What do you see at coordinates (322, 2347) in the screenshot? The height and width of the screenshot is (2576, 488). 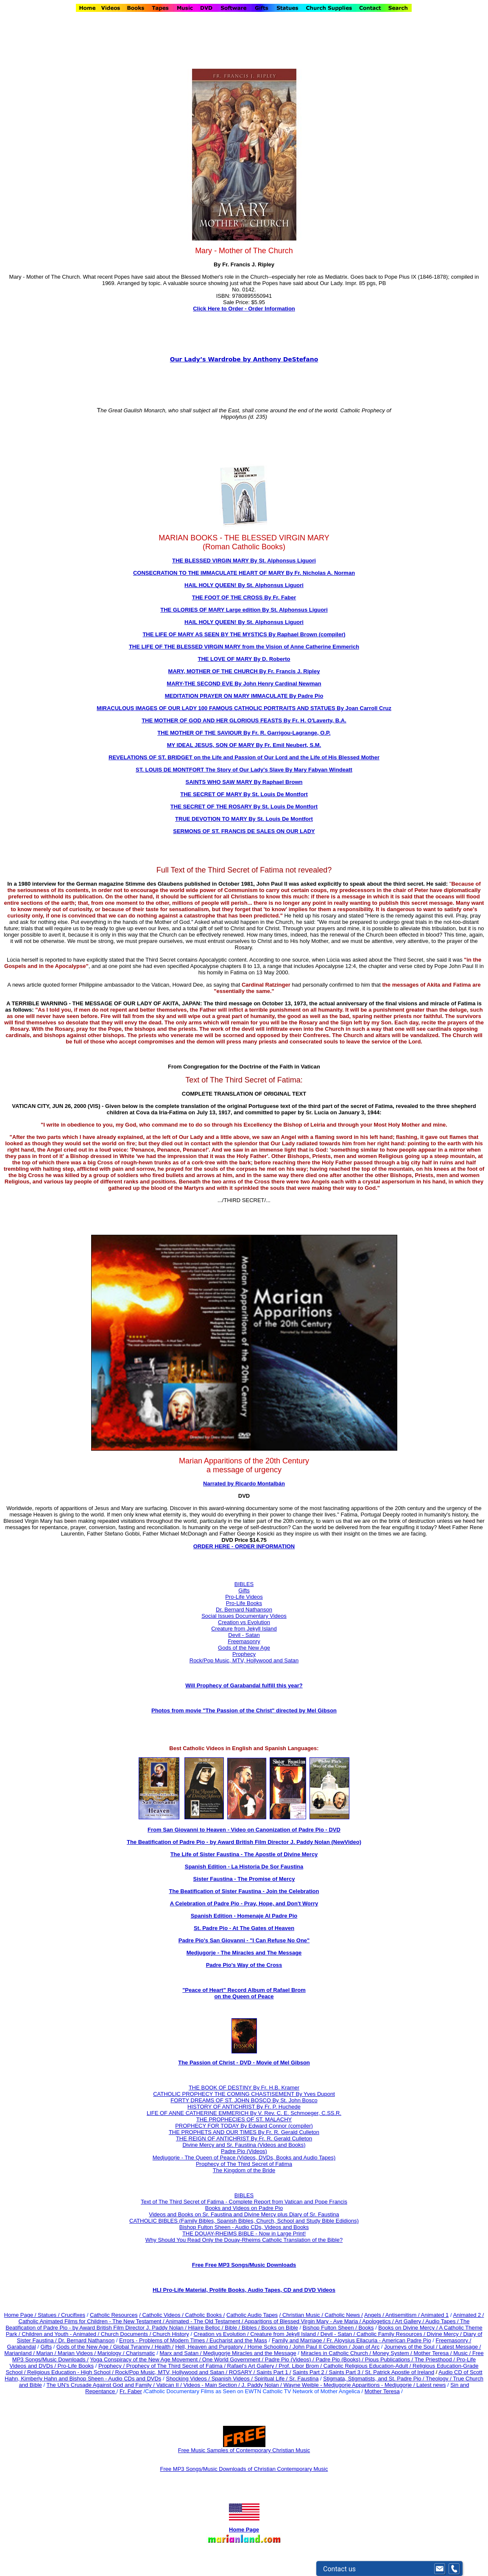 I see `John Paul II Collection /` at bounding box center [322, 2347].